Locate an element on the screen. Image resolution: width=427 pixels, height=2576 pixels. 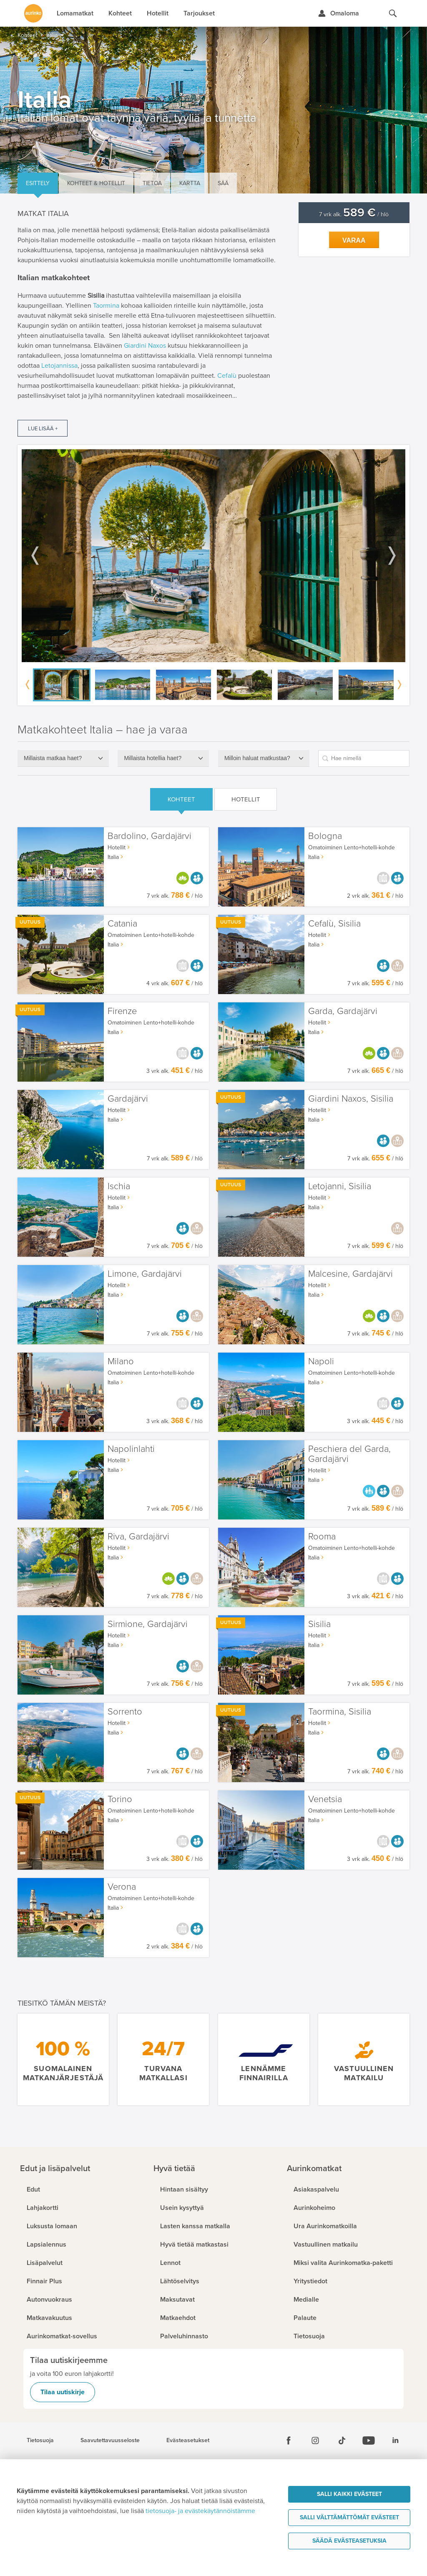
Varaa is located at coordinates (354, 240).